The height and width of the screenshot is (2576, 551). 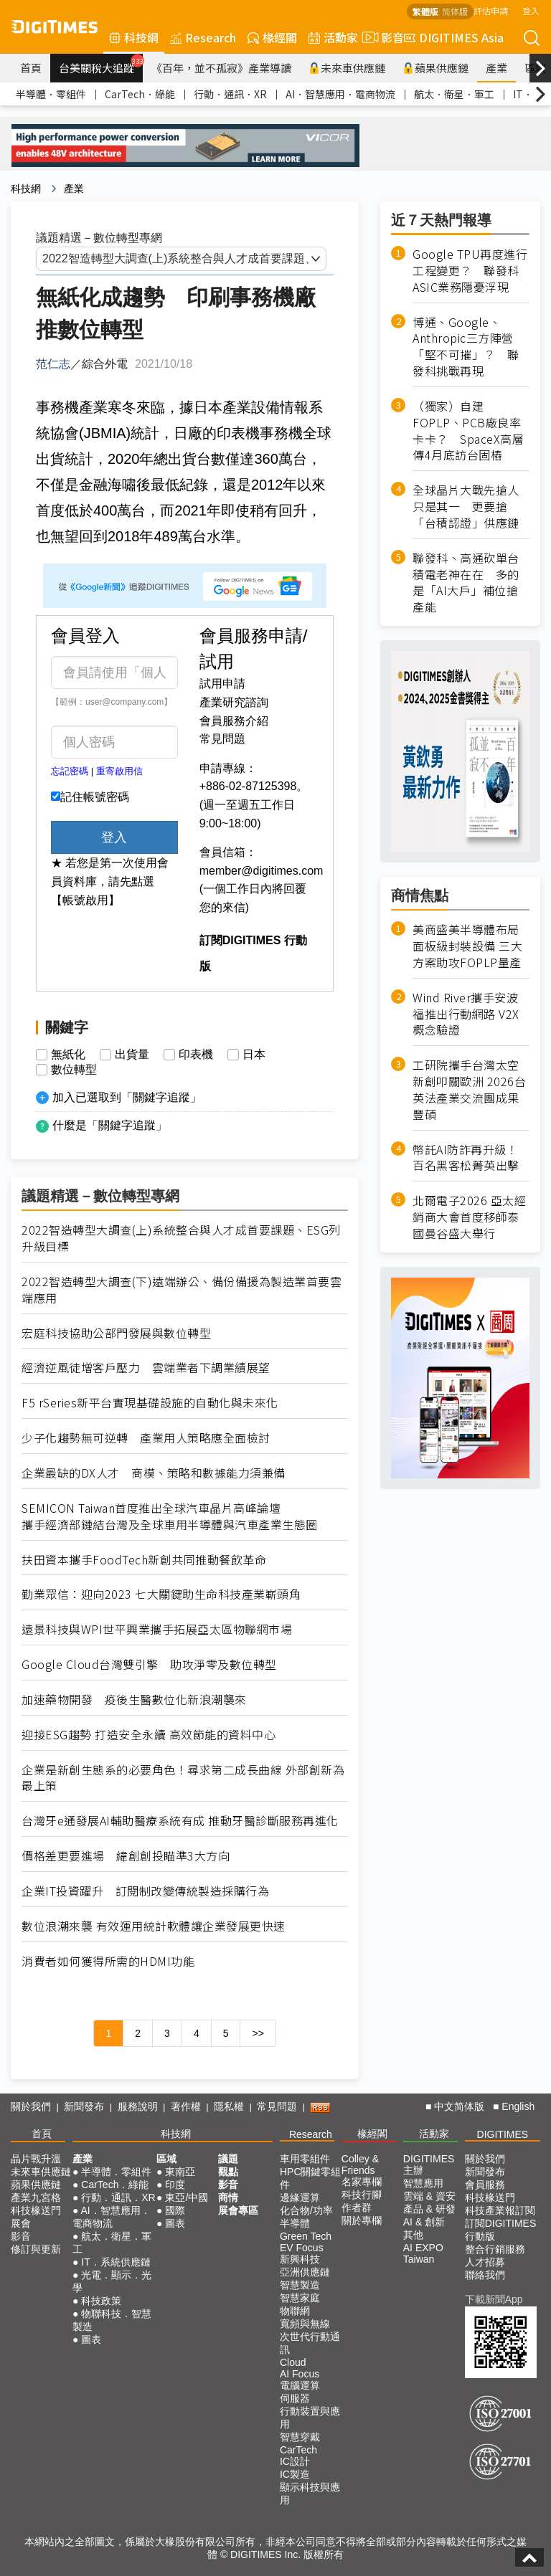 What do you see at coordinates (36, 2158) in the screenshot?
I see `晶片戰升溫` at bounding box center [36, 2158].